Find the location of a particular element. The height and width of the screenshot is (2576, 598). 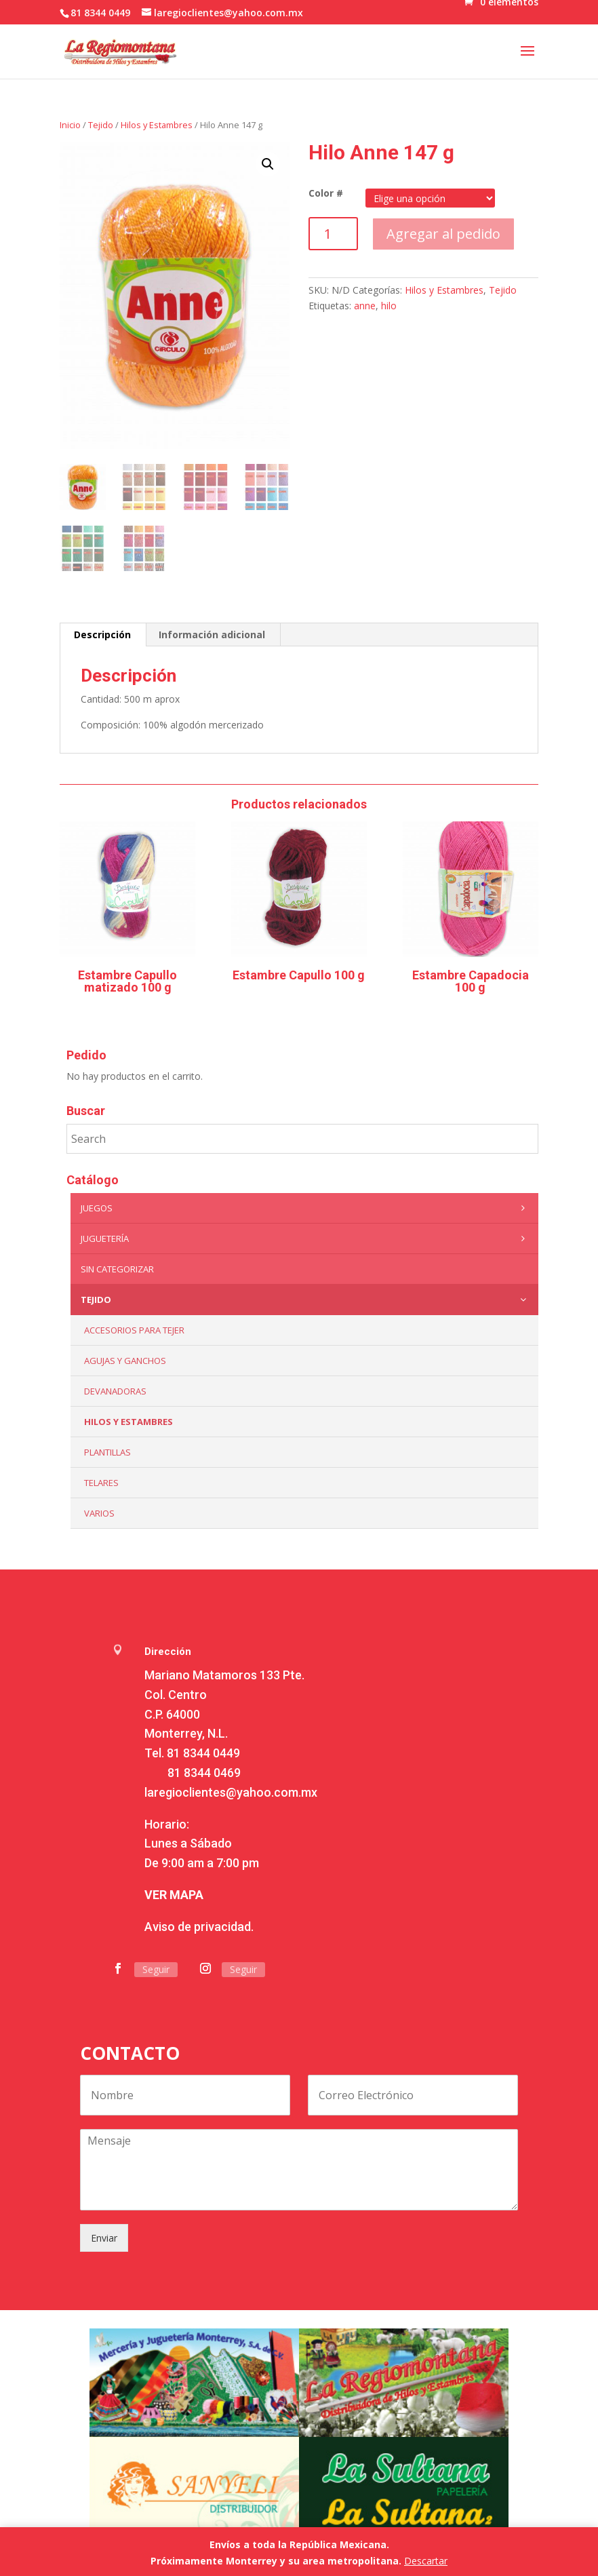

Varios is located at coordinates (99, 1513).